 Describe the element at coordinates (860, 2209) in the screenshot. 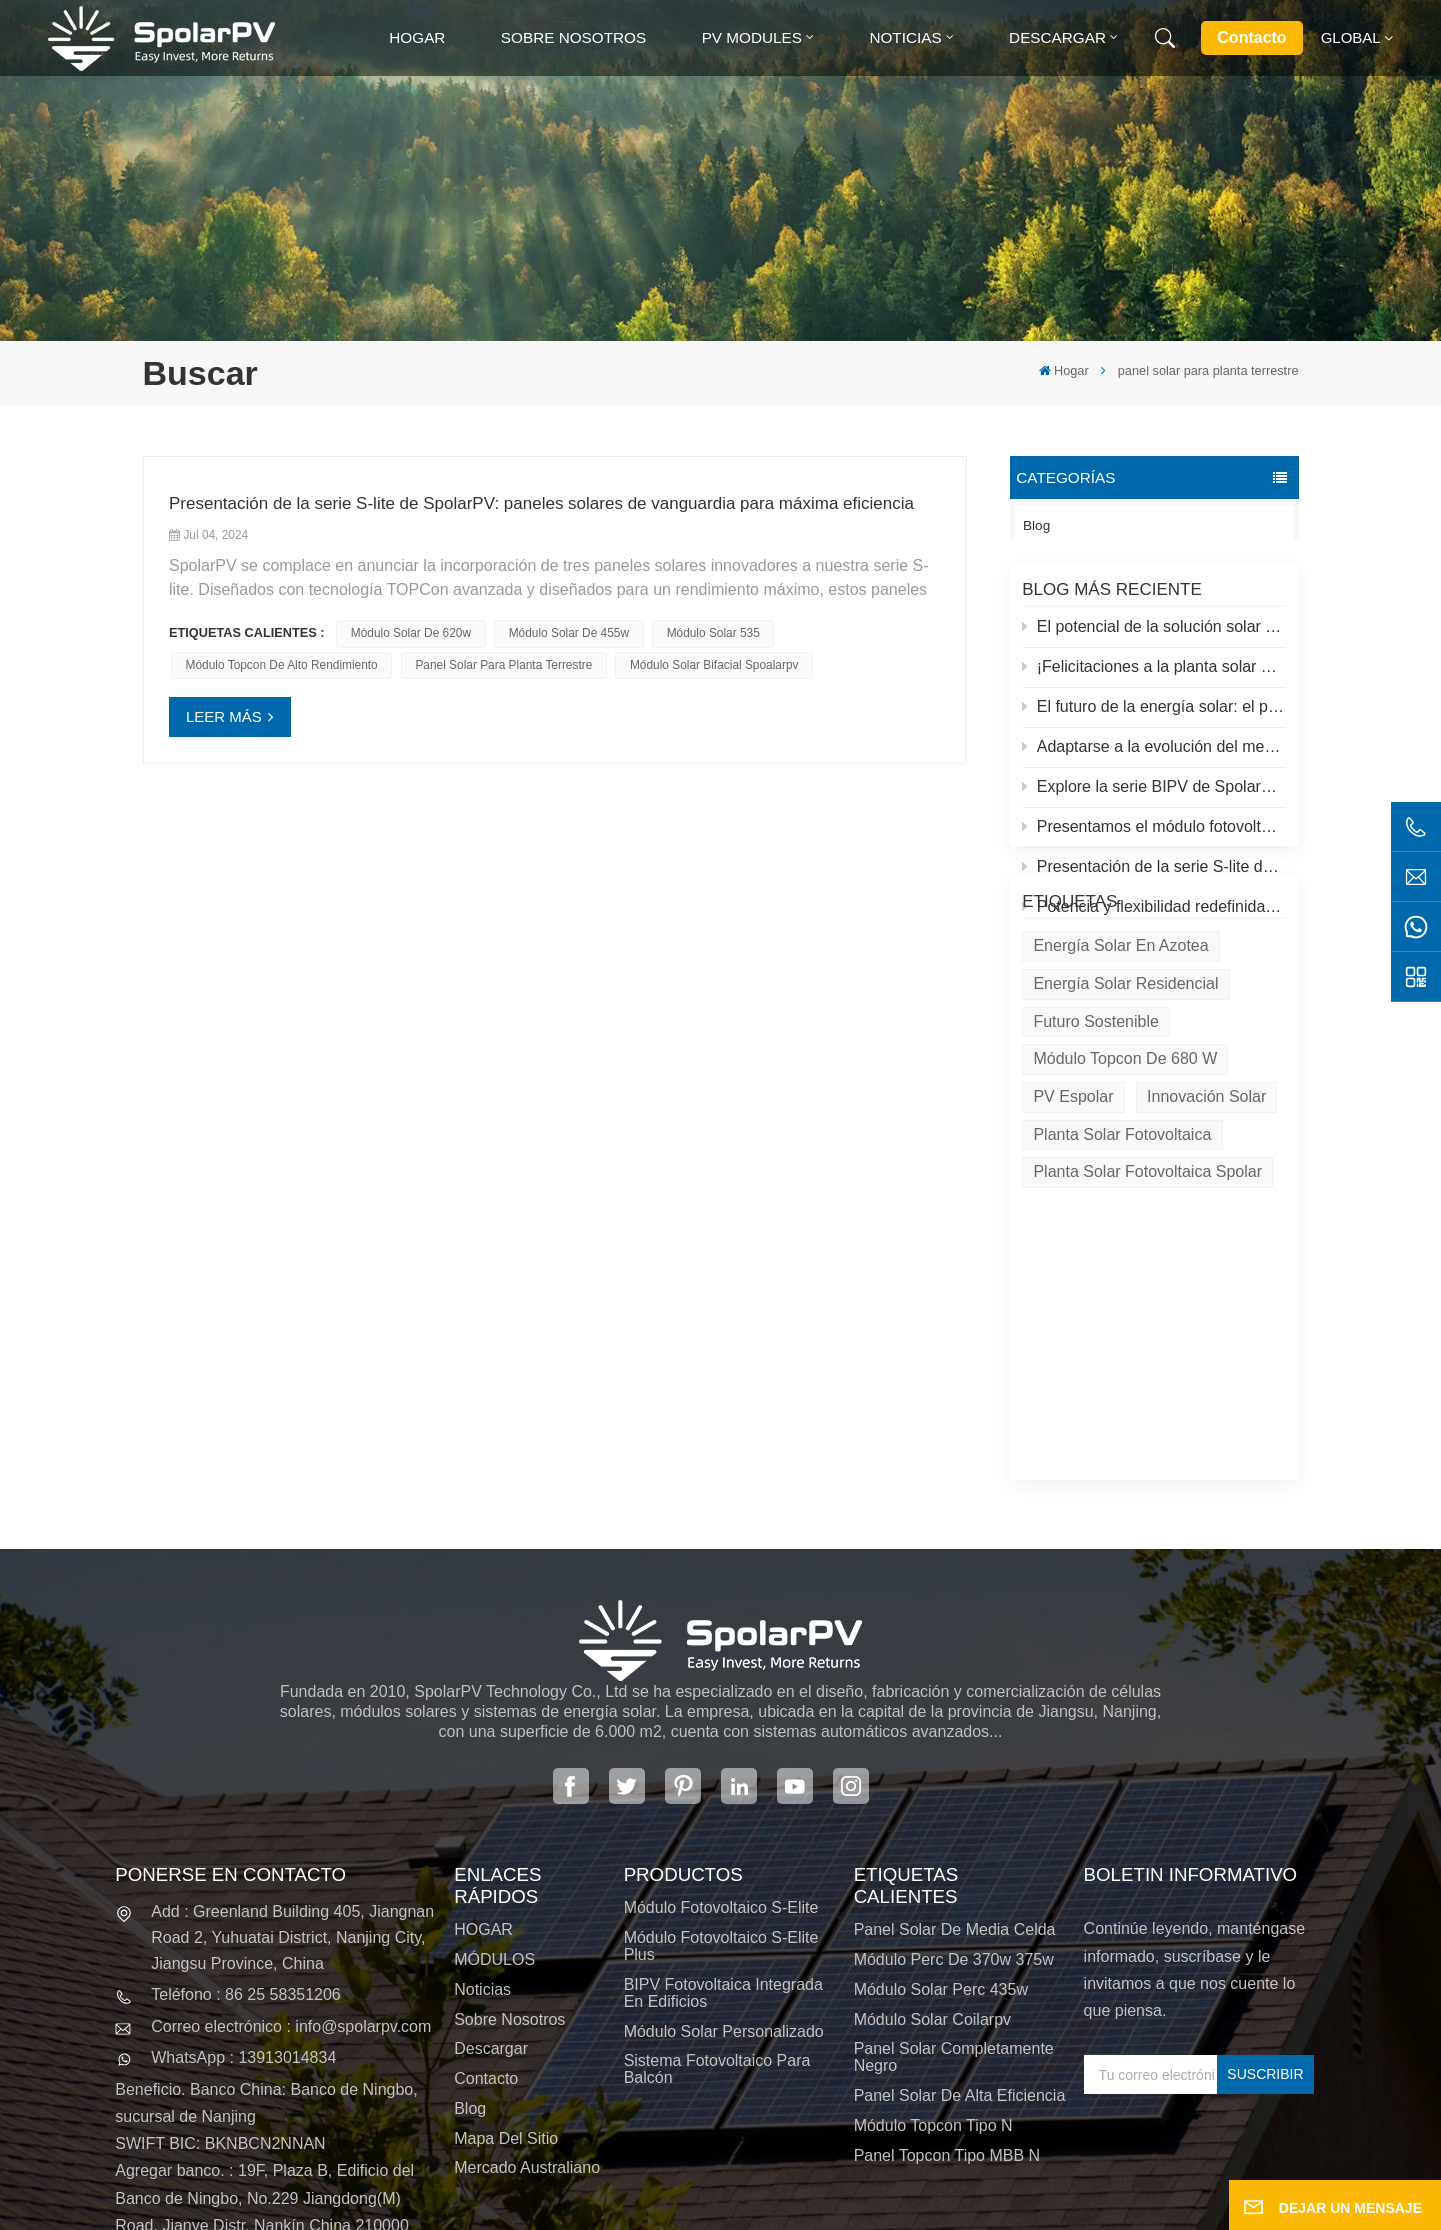

I see `política de privacidad` at that location.